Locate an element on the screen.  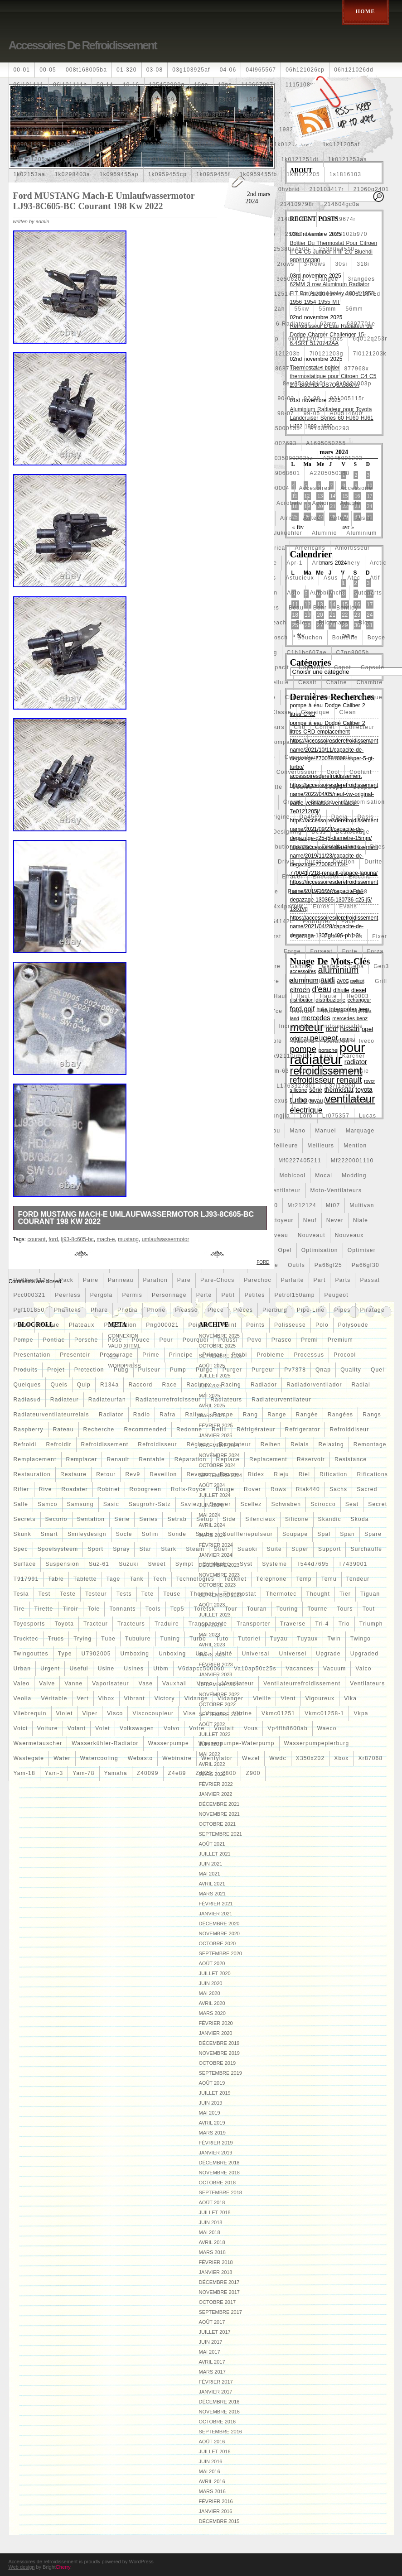
poussi is located at coordinates (227, 1340).